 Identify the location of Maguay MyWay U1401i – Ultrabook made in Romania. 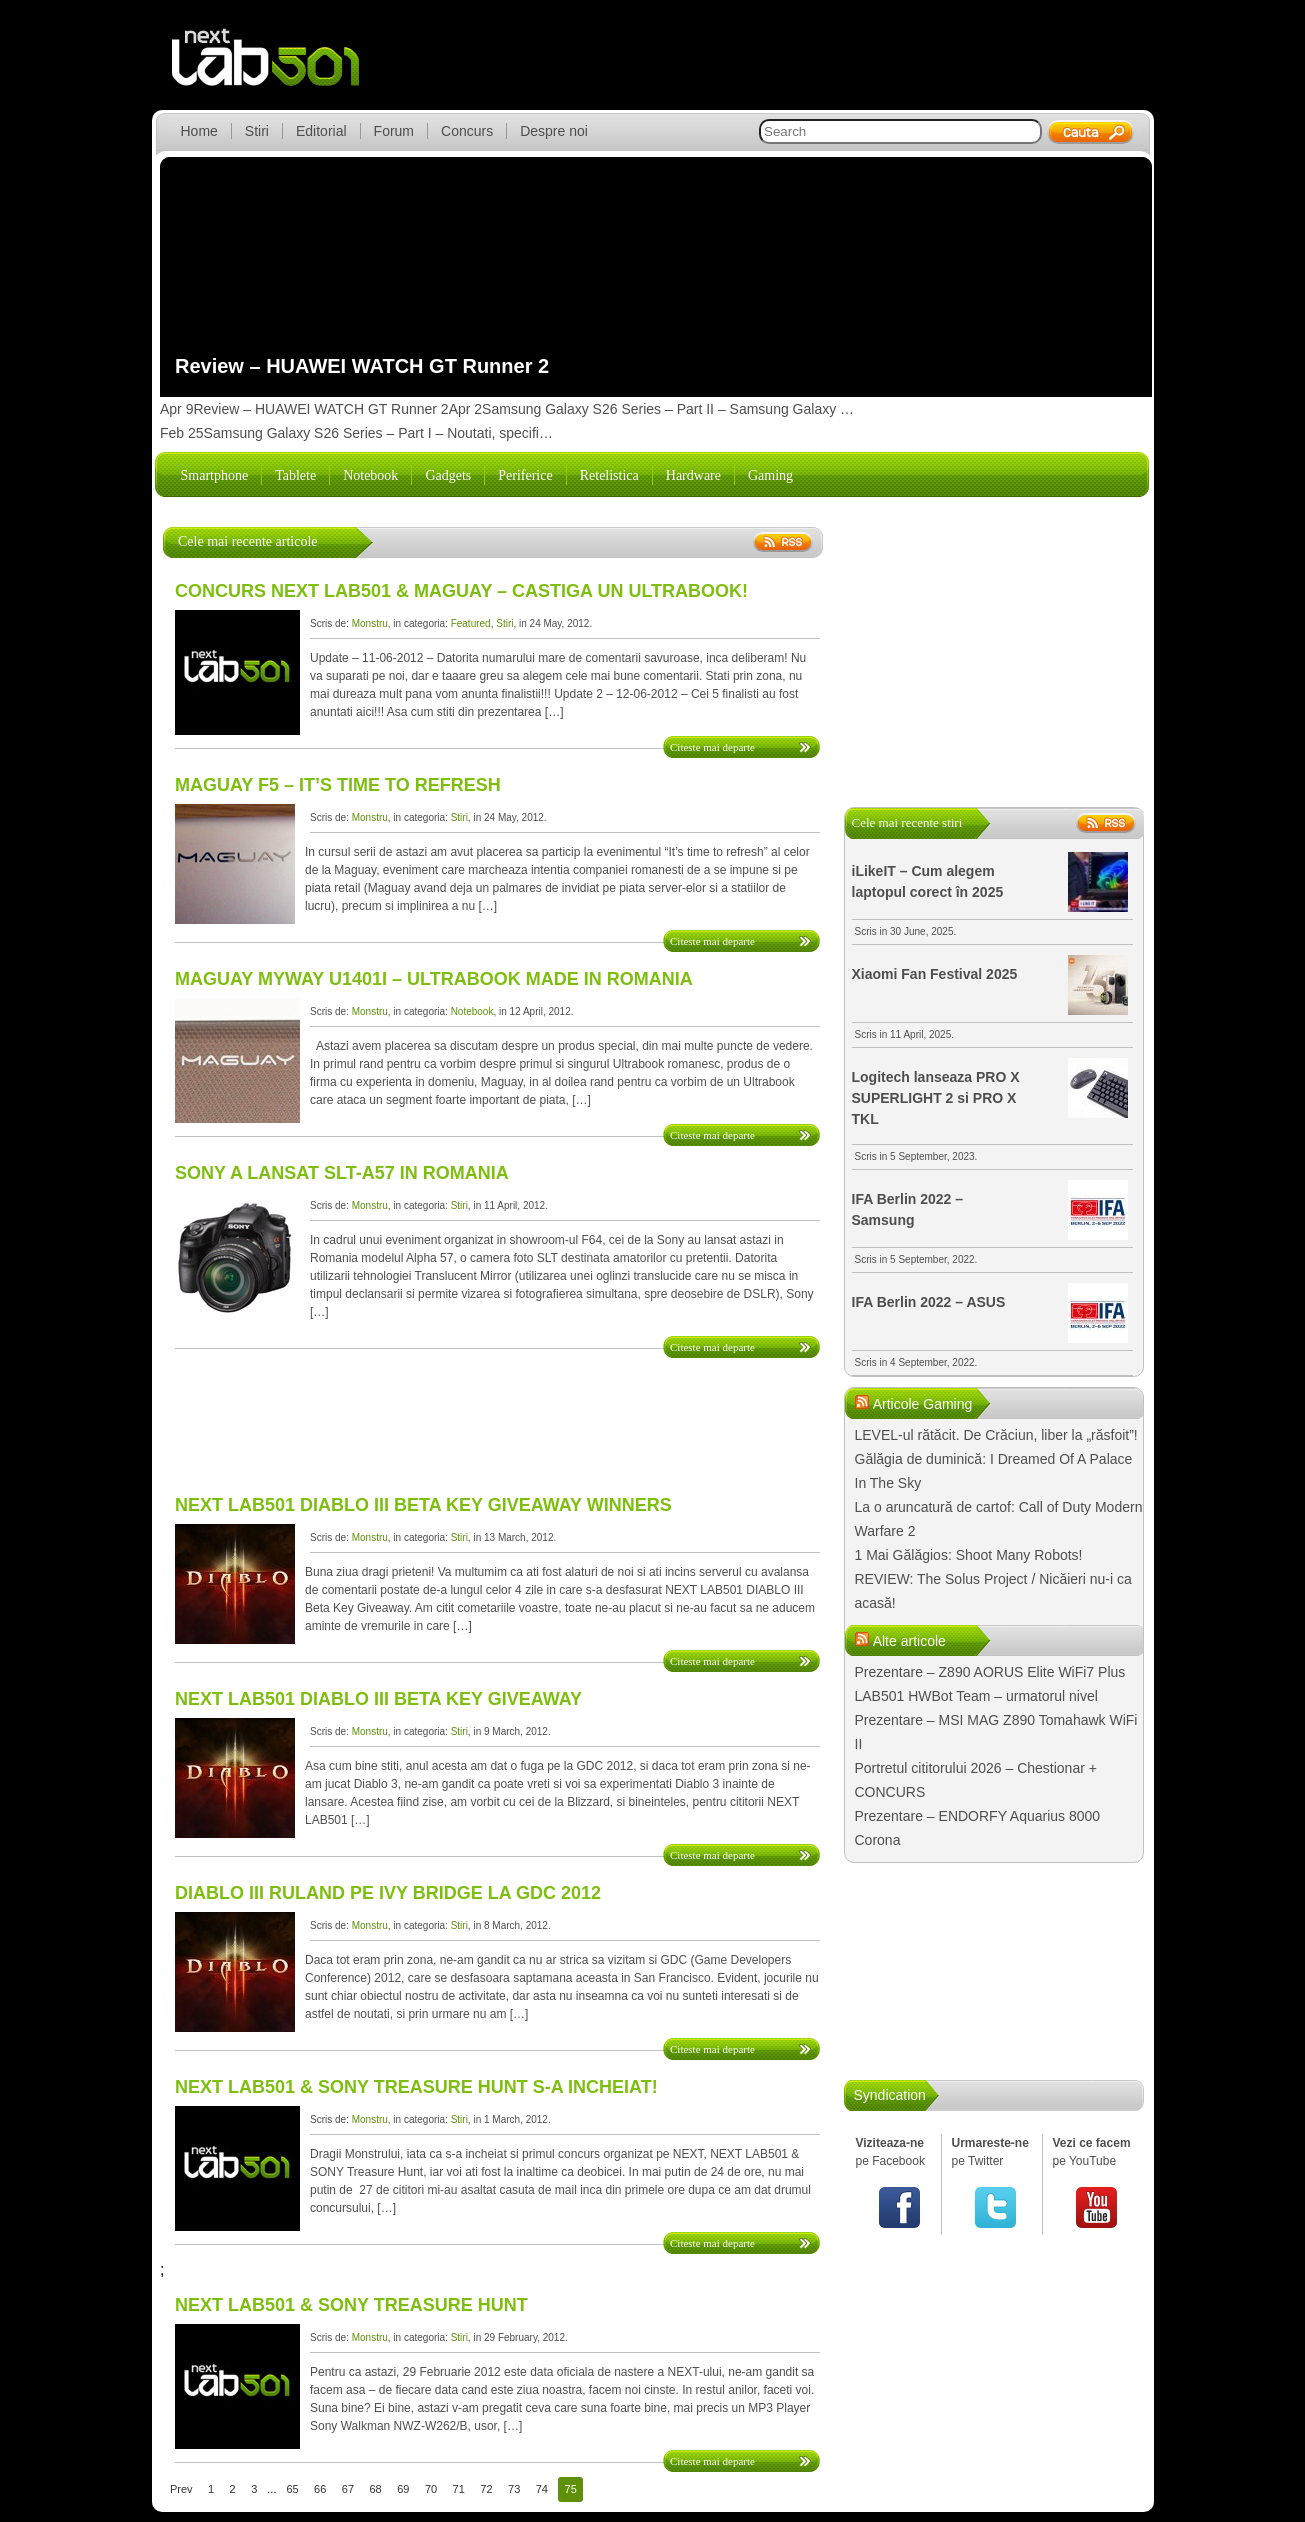
(434, 979).